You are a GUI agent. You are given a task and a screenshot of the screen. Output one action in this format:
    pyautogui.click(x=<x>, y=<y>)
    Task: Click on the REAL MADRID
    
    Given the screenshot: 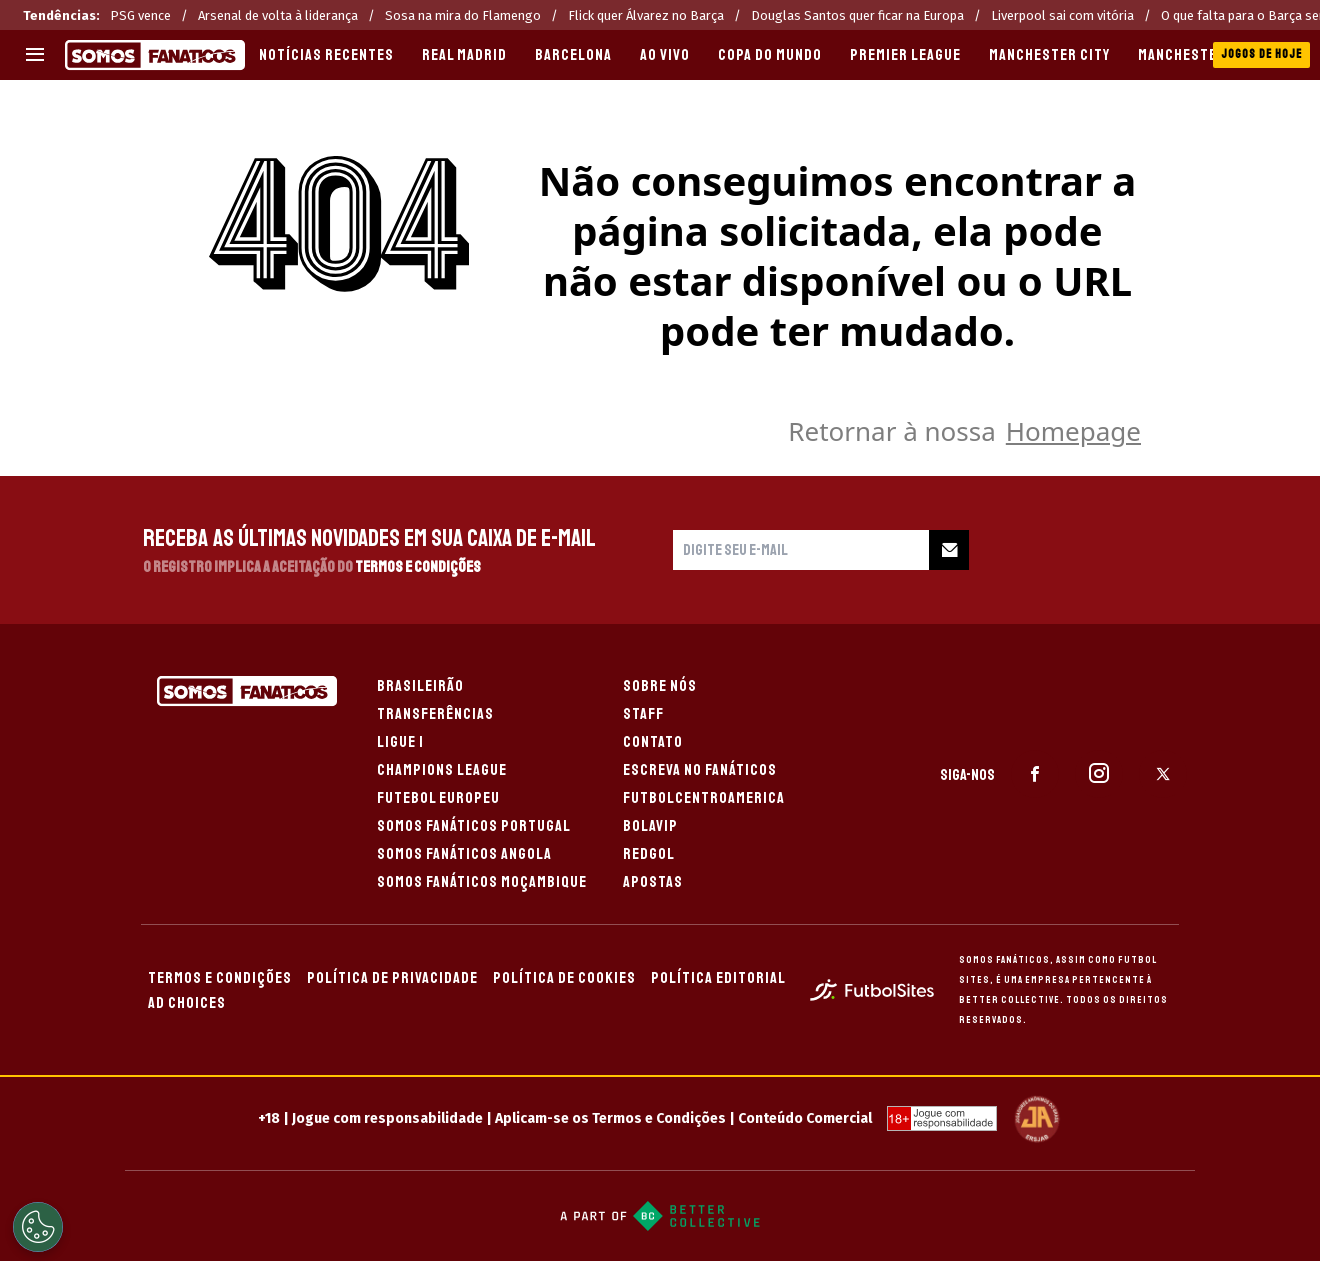 What is the action you would take?
    pyautogui.click(x=464, y=55)
    